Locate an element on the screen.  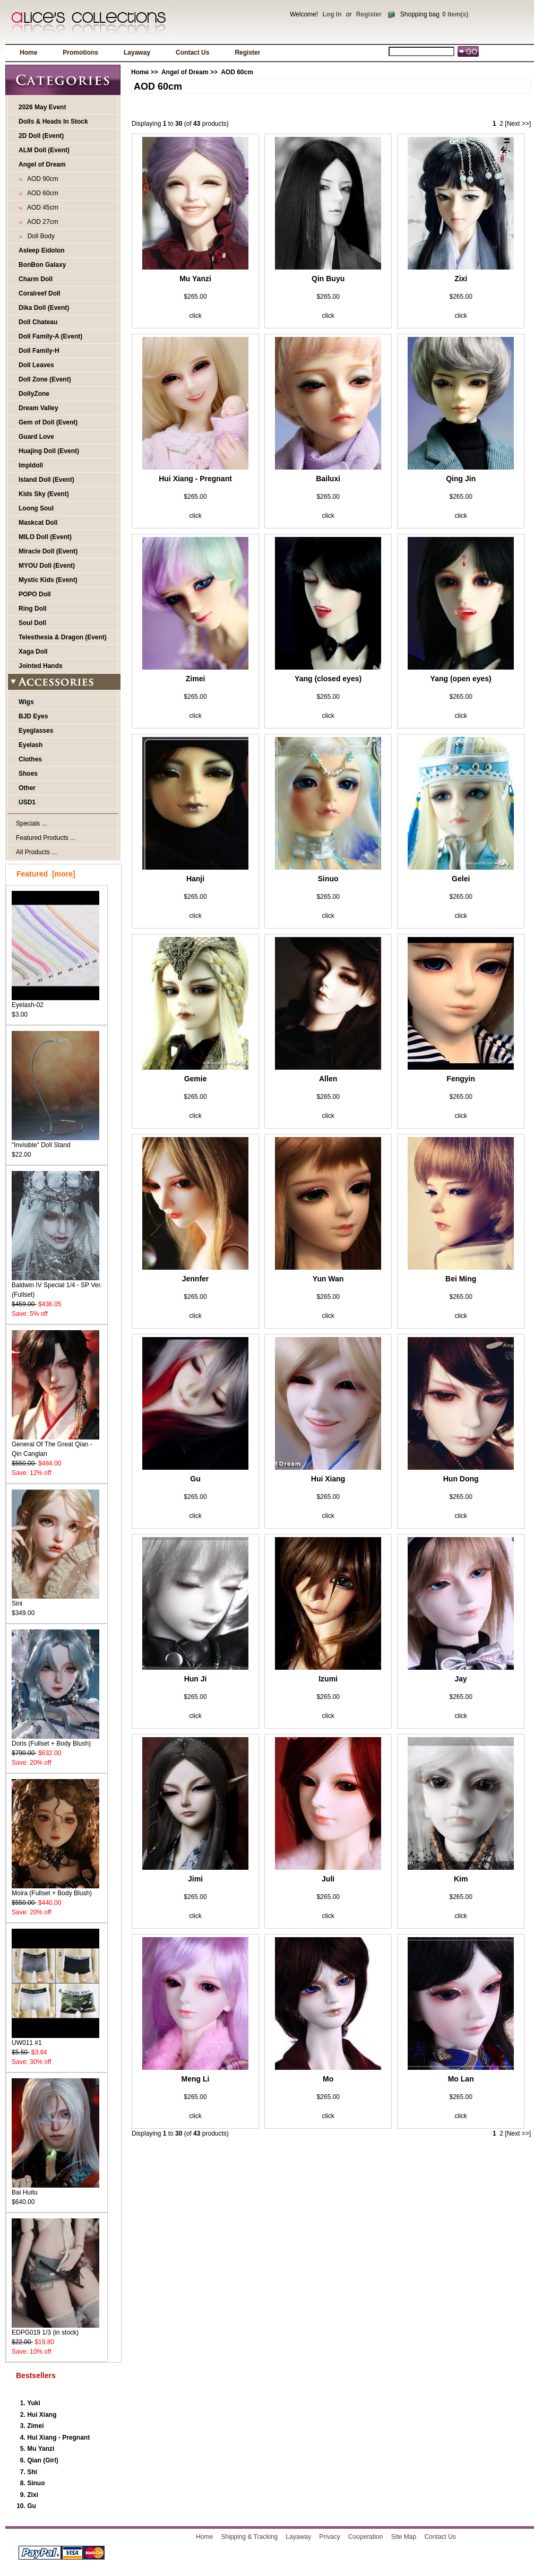
Dolls & Heads In Stock is located at coordinates (53, 121).